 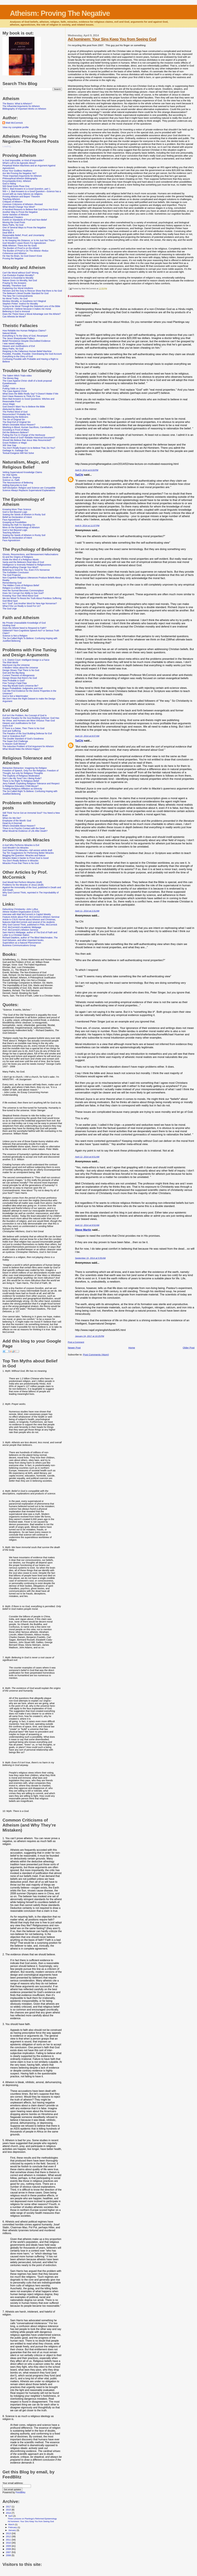 I want to click on Atheist Student Organization (CSUS), so click(x=20, y=911).